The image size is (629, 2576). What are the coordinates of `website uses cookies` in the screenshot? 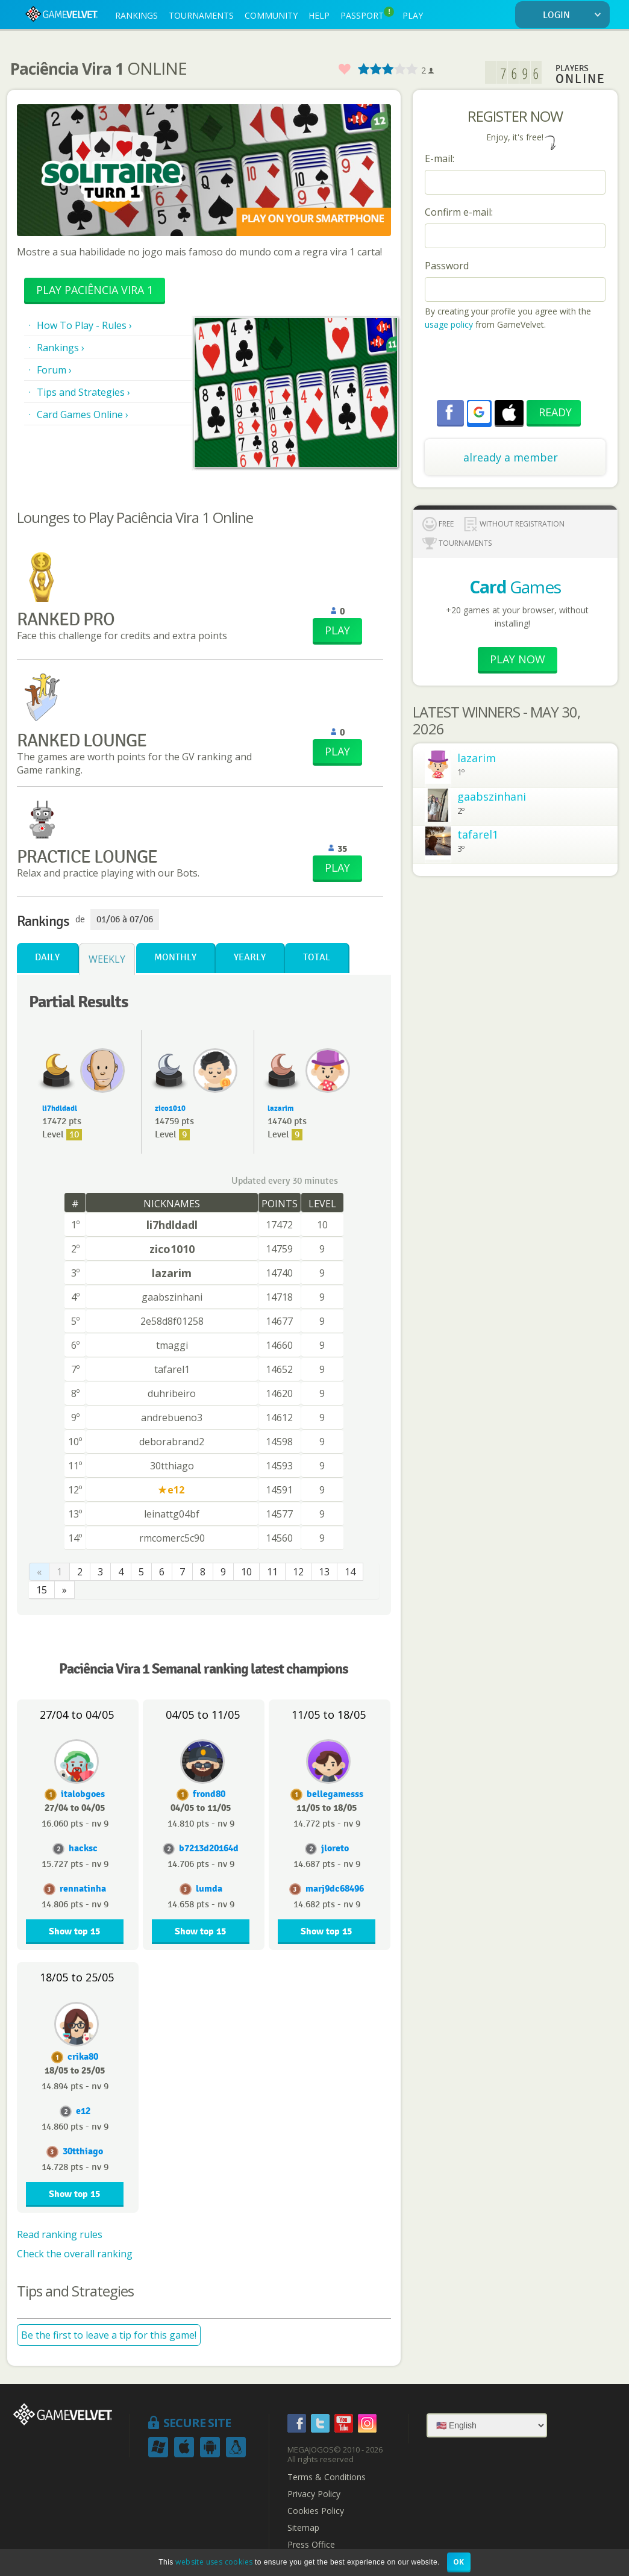 It's located at (213, 2562).